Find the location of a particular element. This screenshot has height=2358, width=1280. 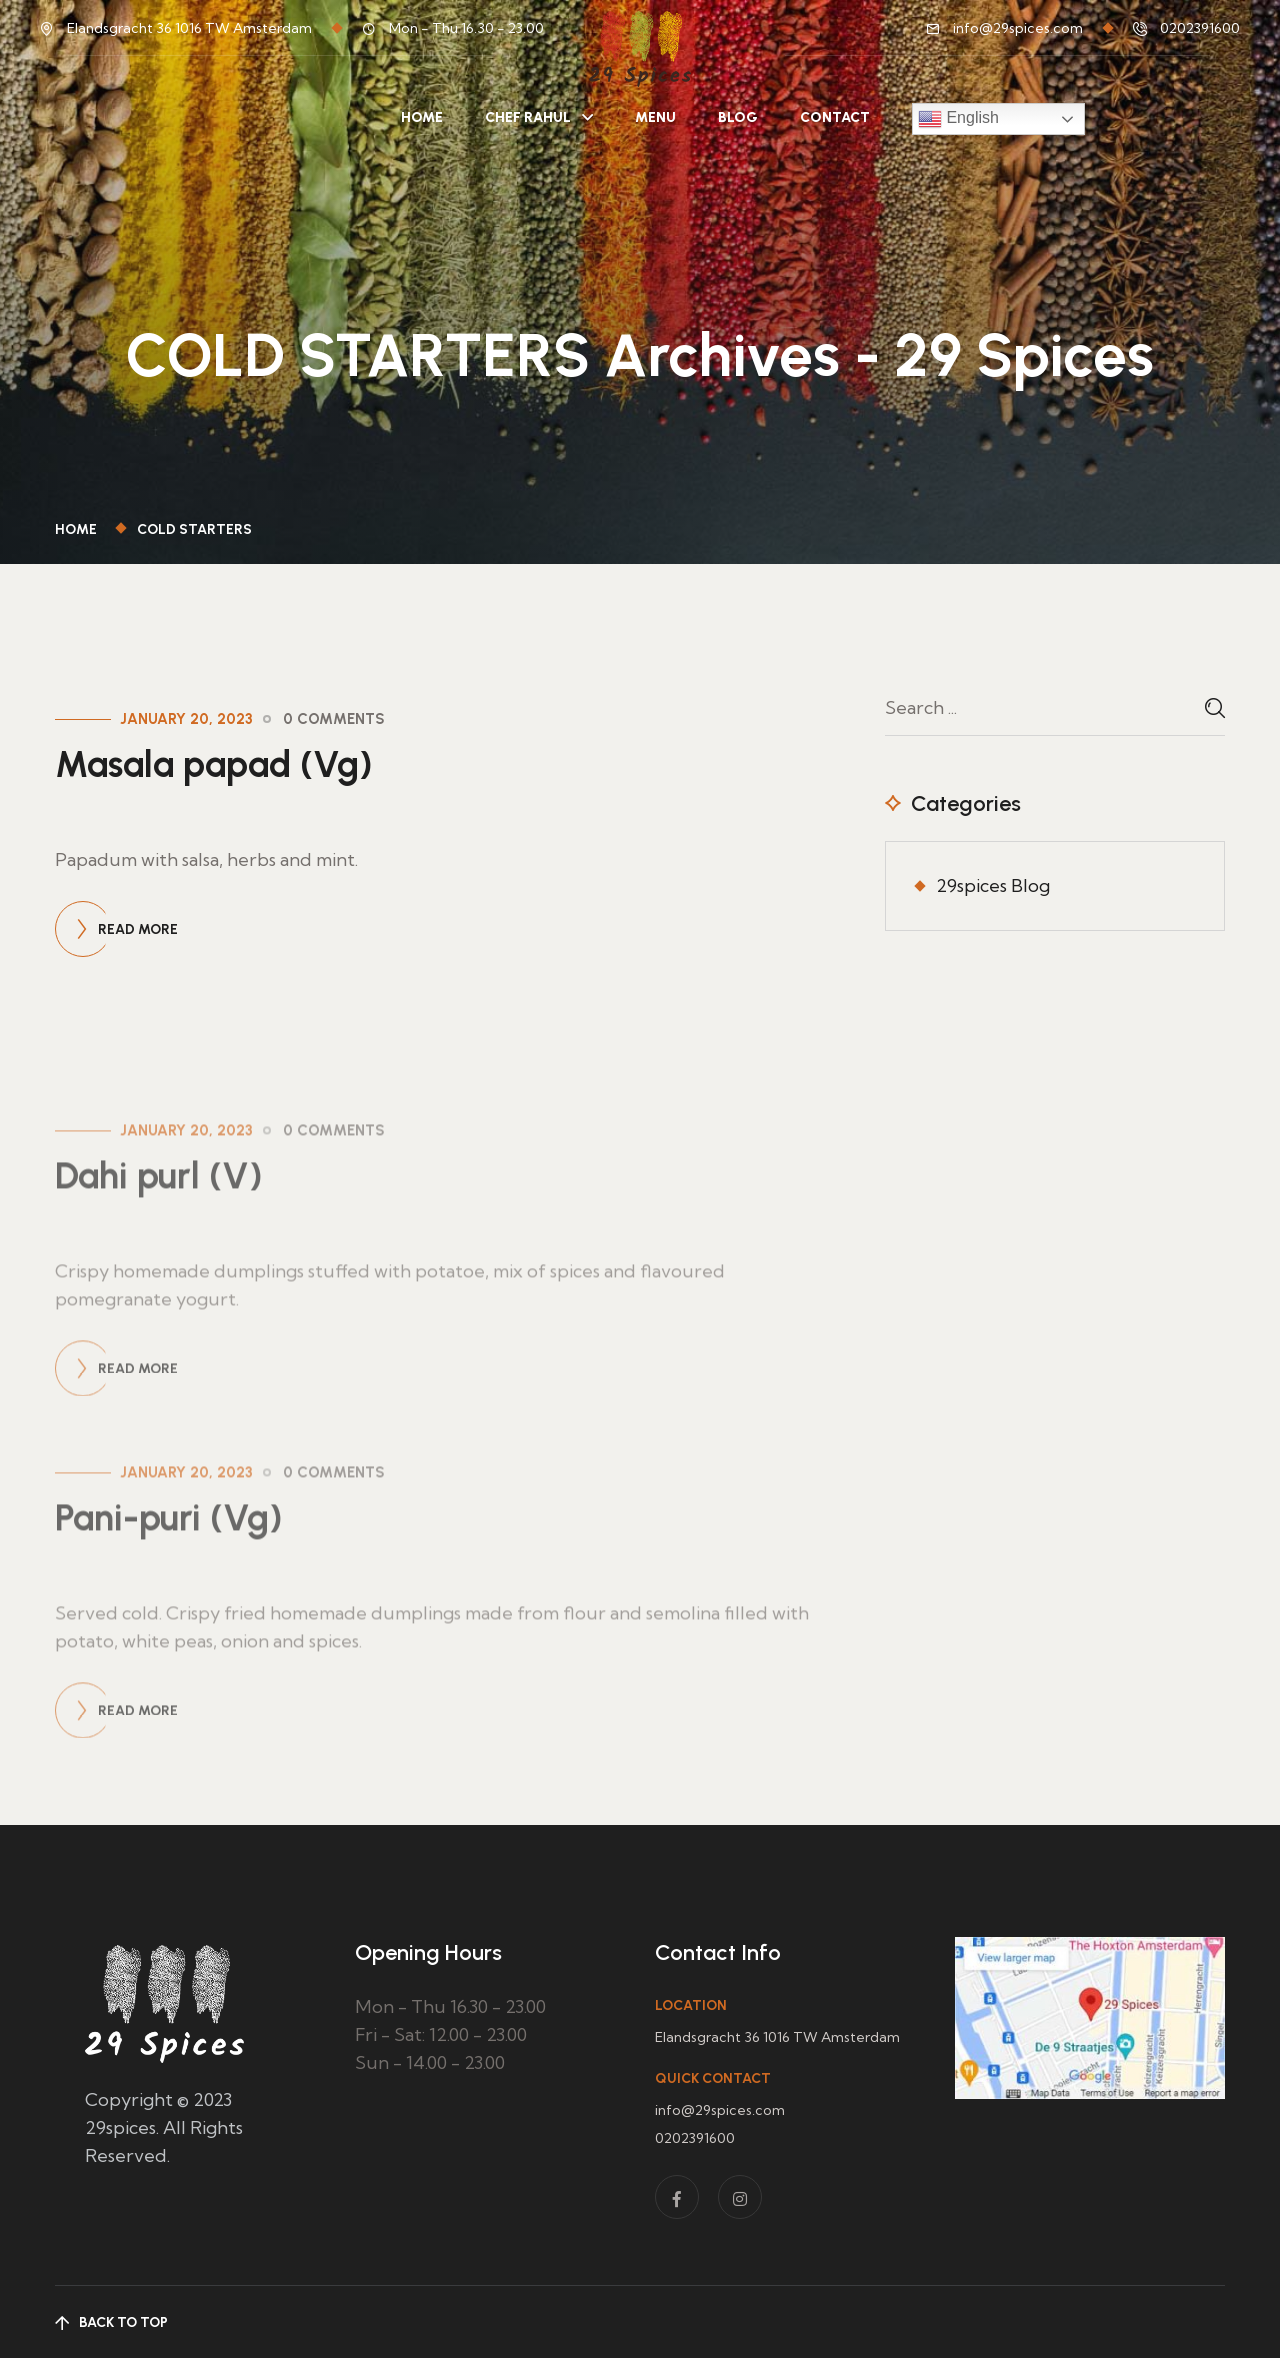

info@29spices.com is located at coordinates (1018, 28).